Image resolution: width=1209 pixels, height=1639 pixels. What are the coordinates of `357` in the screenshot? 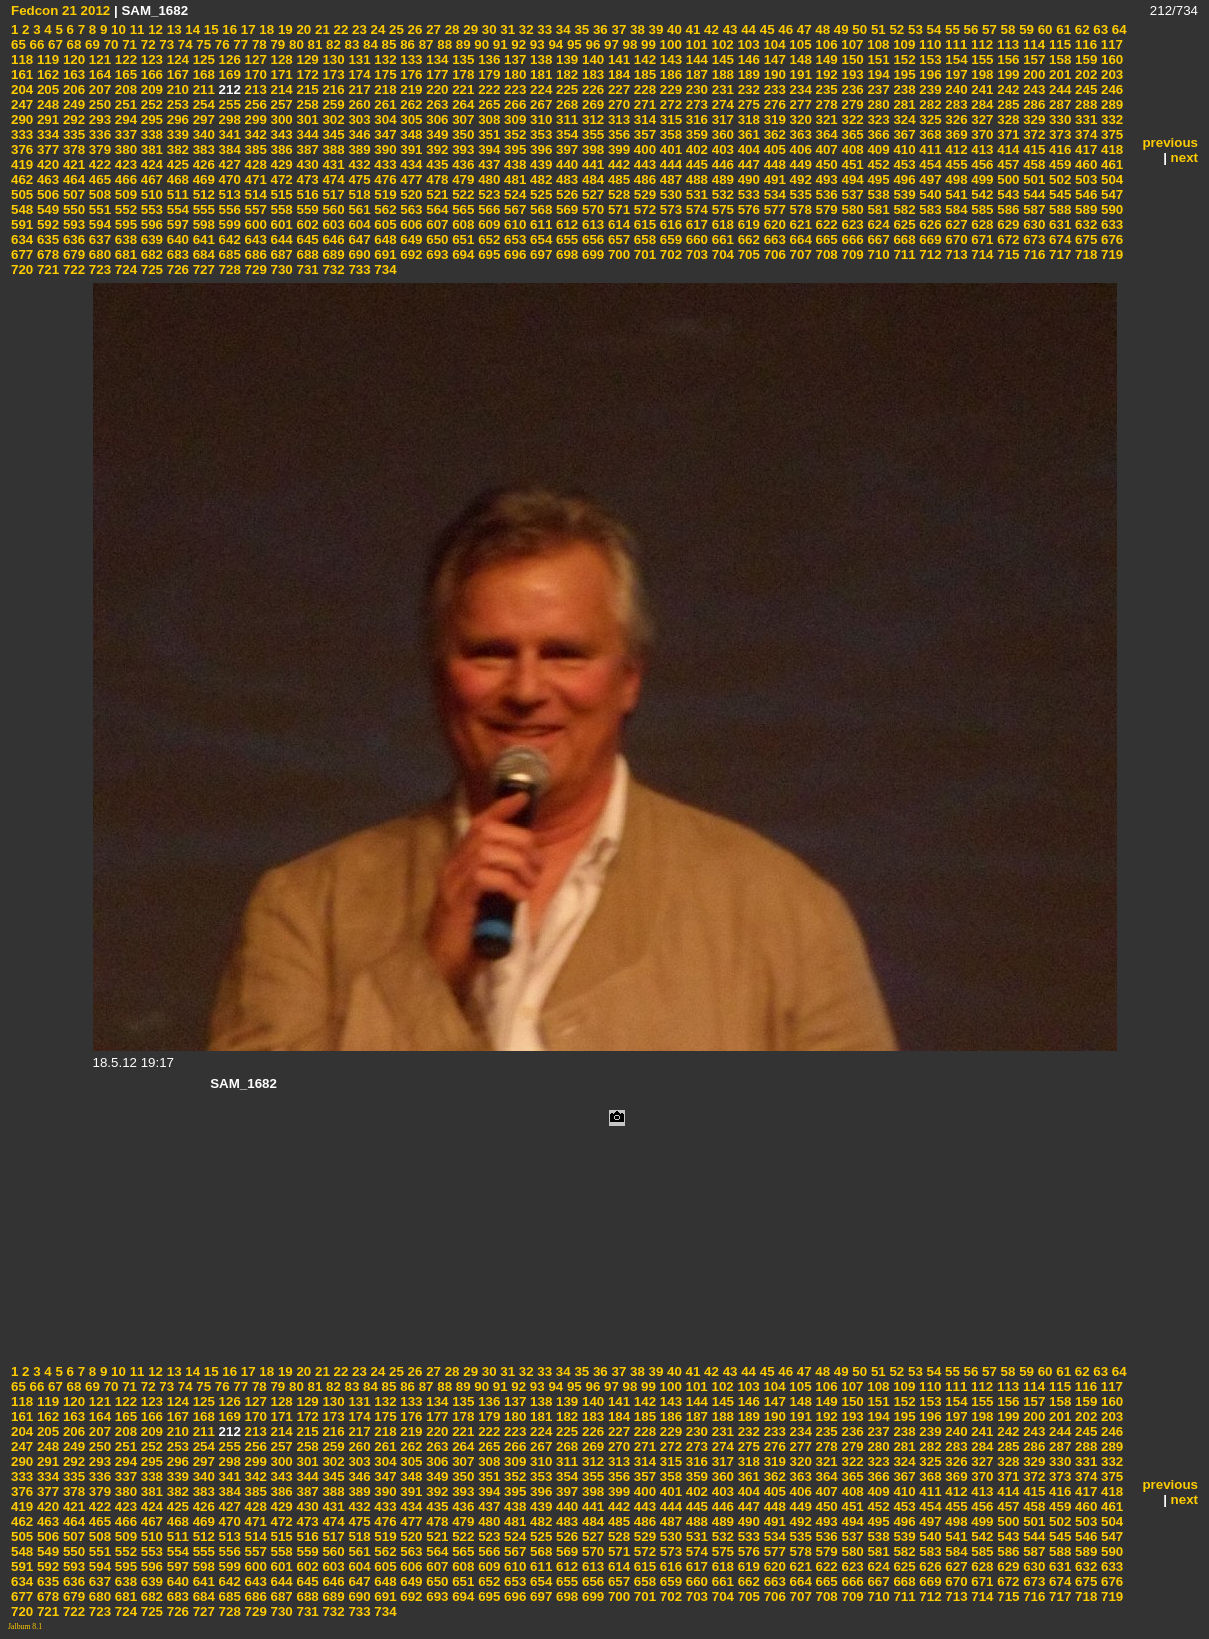 It's located at (643, 134).